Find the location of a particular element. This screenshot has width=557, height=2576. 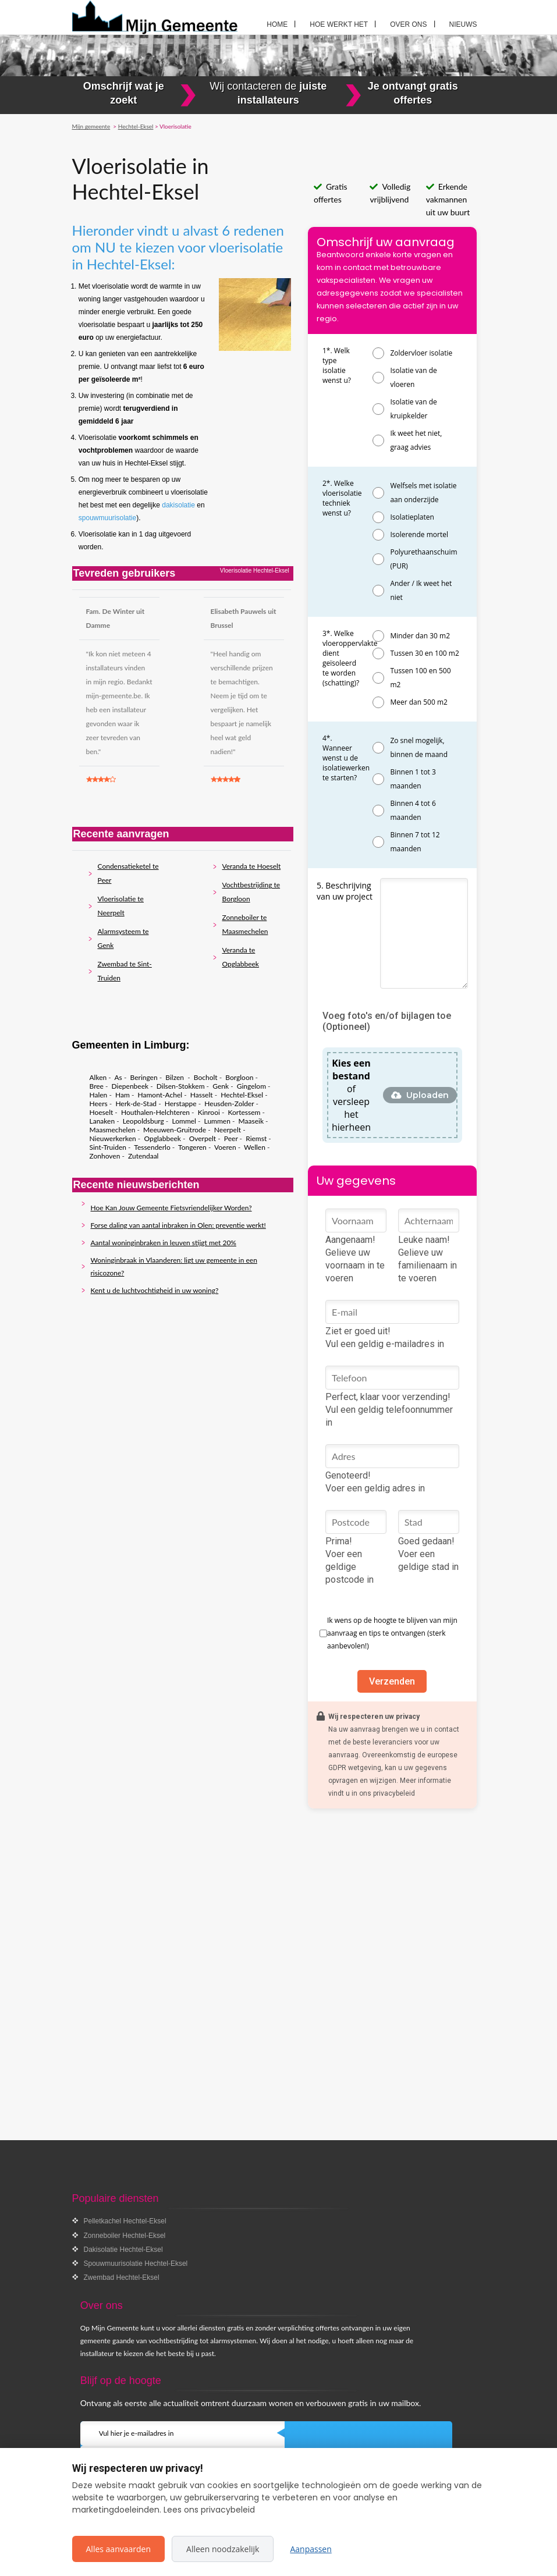

Zoldervloer isolatie is located at coordinates (421, 353).